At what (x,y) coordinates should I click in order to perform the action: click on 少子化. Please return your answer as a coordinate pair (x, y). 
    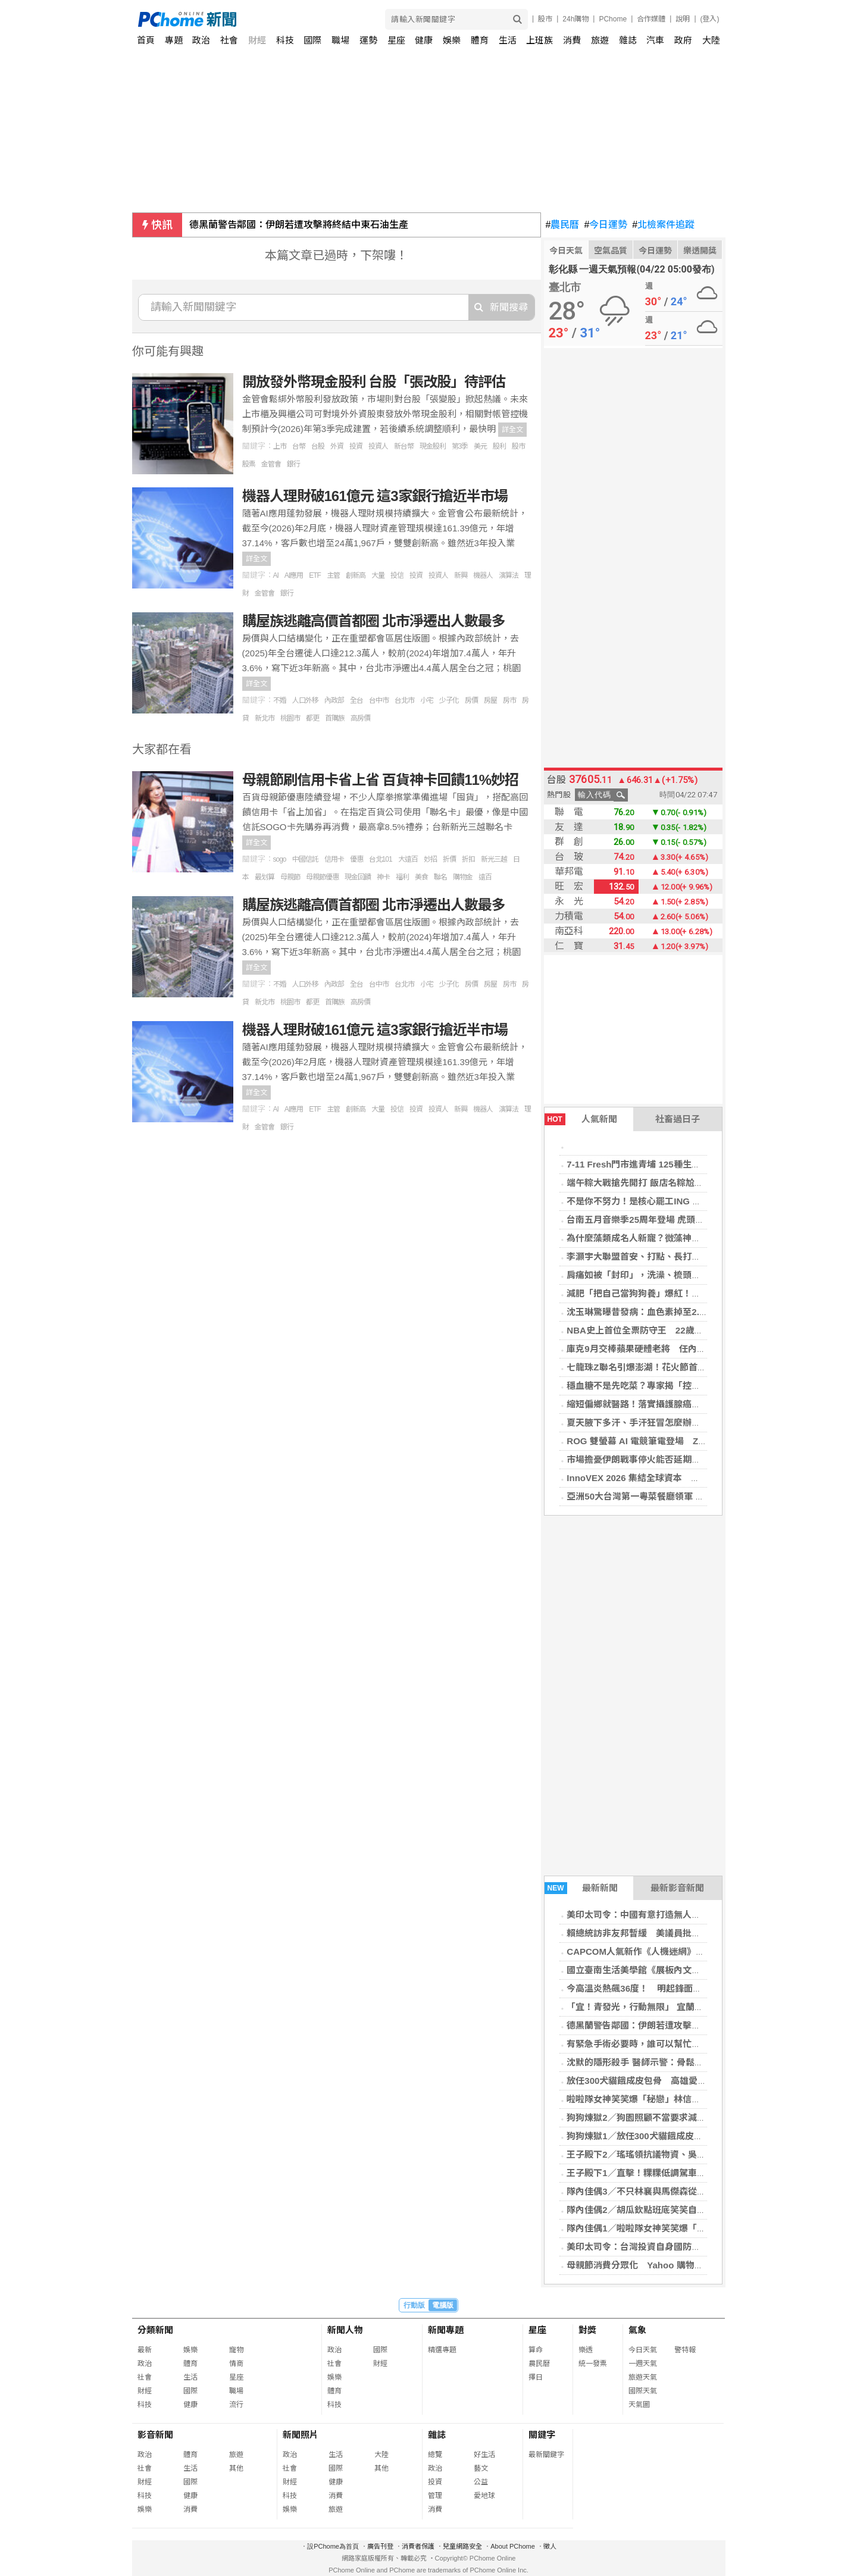
    Looking at the image, I should click on (449, 700).